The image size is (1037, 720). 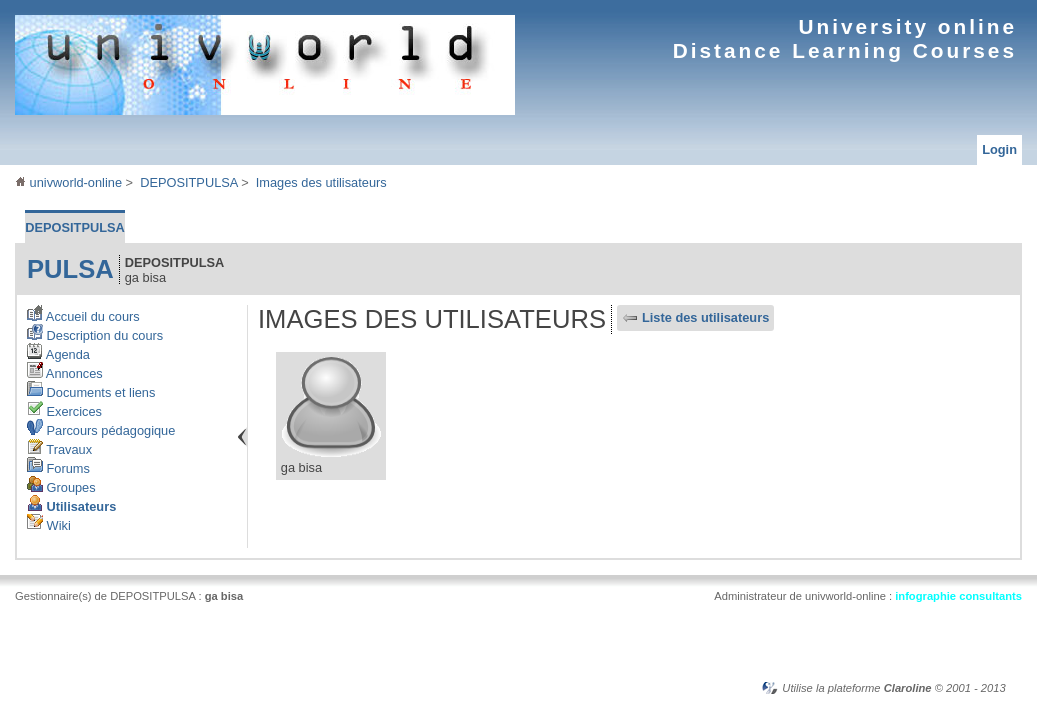 I want to click on Images des utilisateurs, so click(x=321, y=182).